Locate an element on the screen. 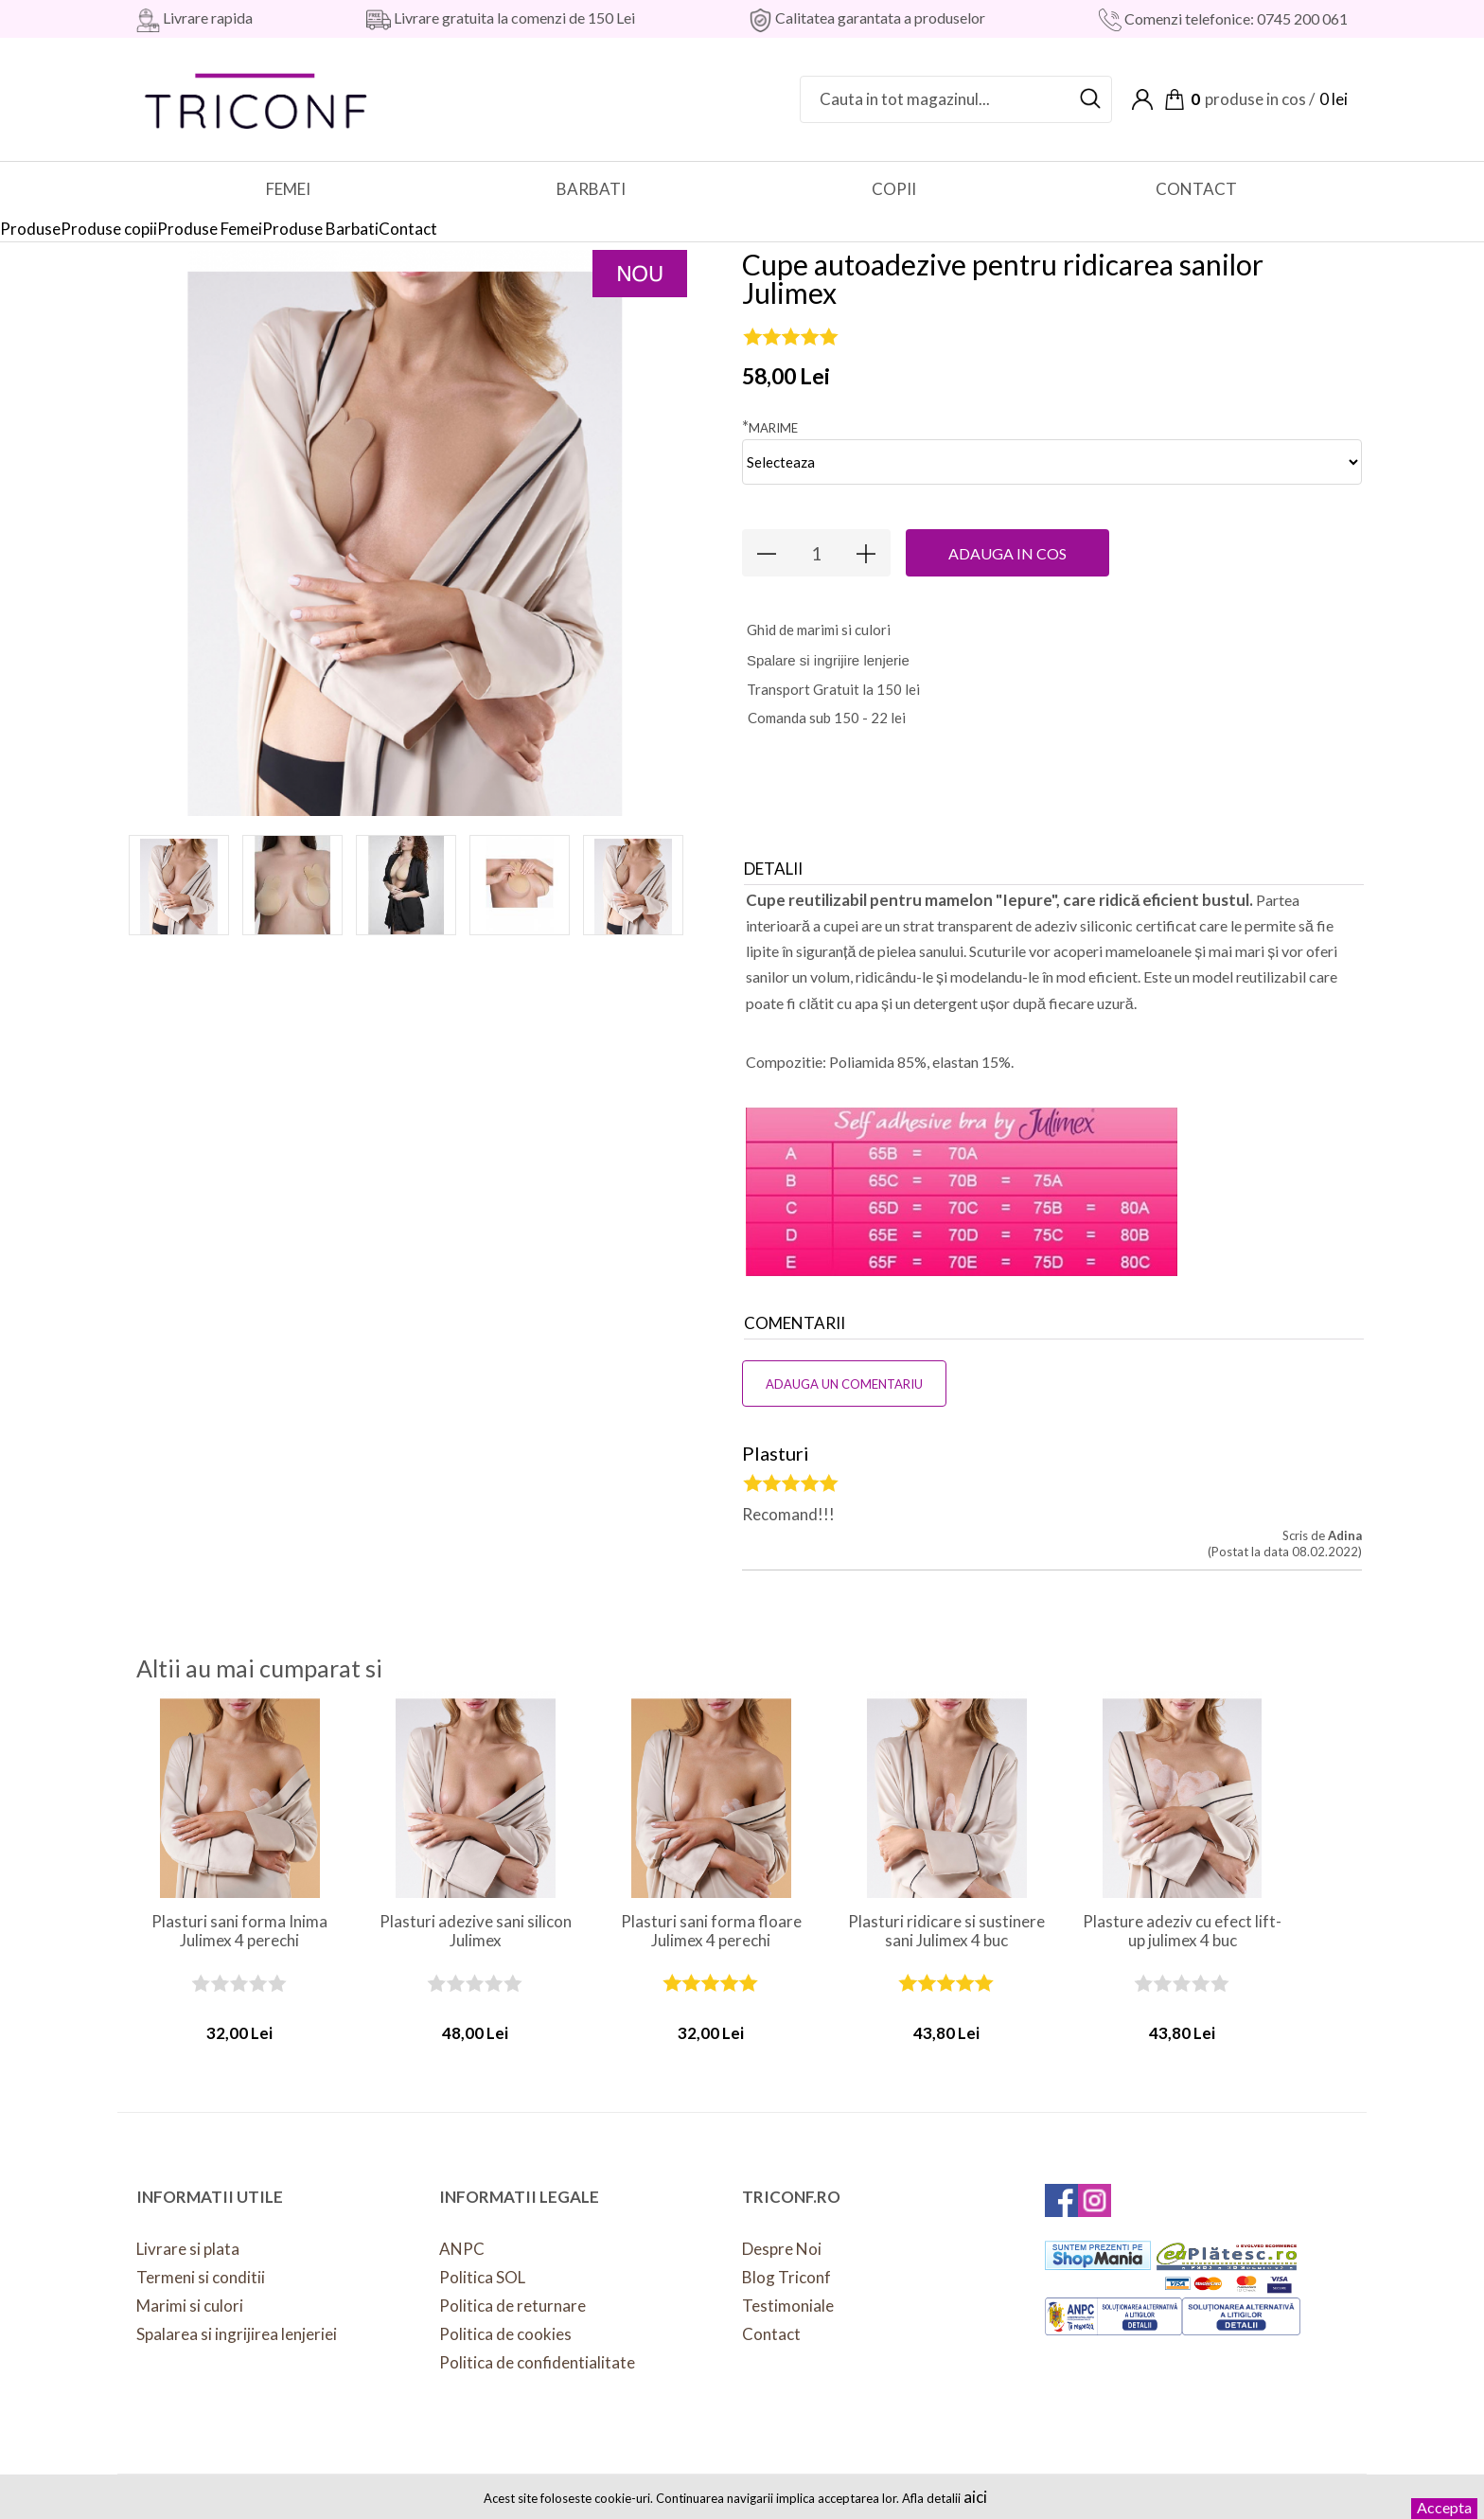  Politica de returnare is located at coordinates (512, 2305).